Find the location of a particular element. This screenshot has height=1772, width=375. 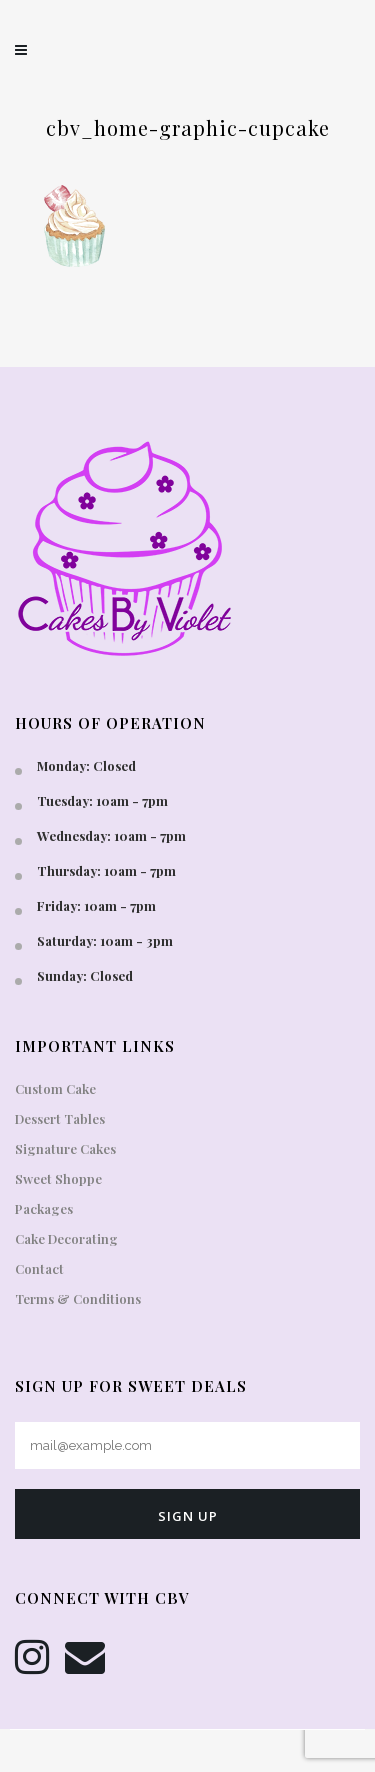

Contact is located at coordinates (39, 1268).